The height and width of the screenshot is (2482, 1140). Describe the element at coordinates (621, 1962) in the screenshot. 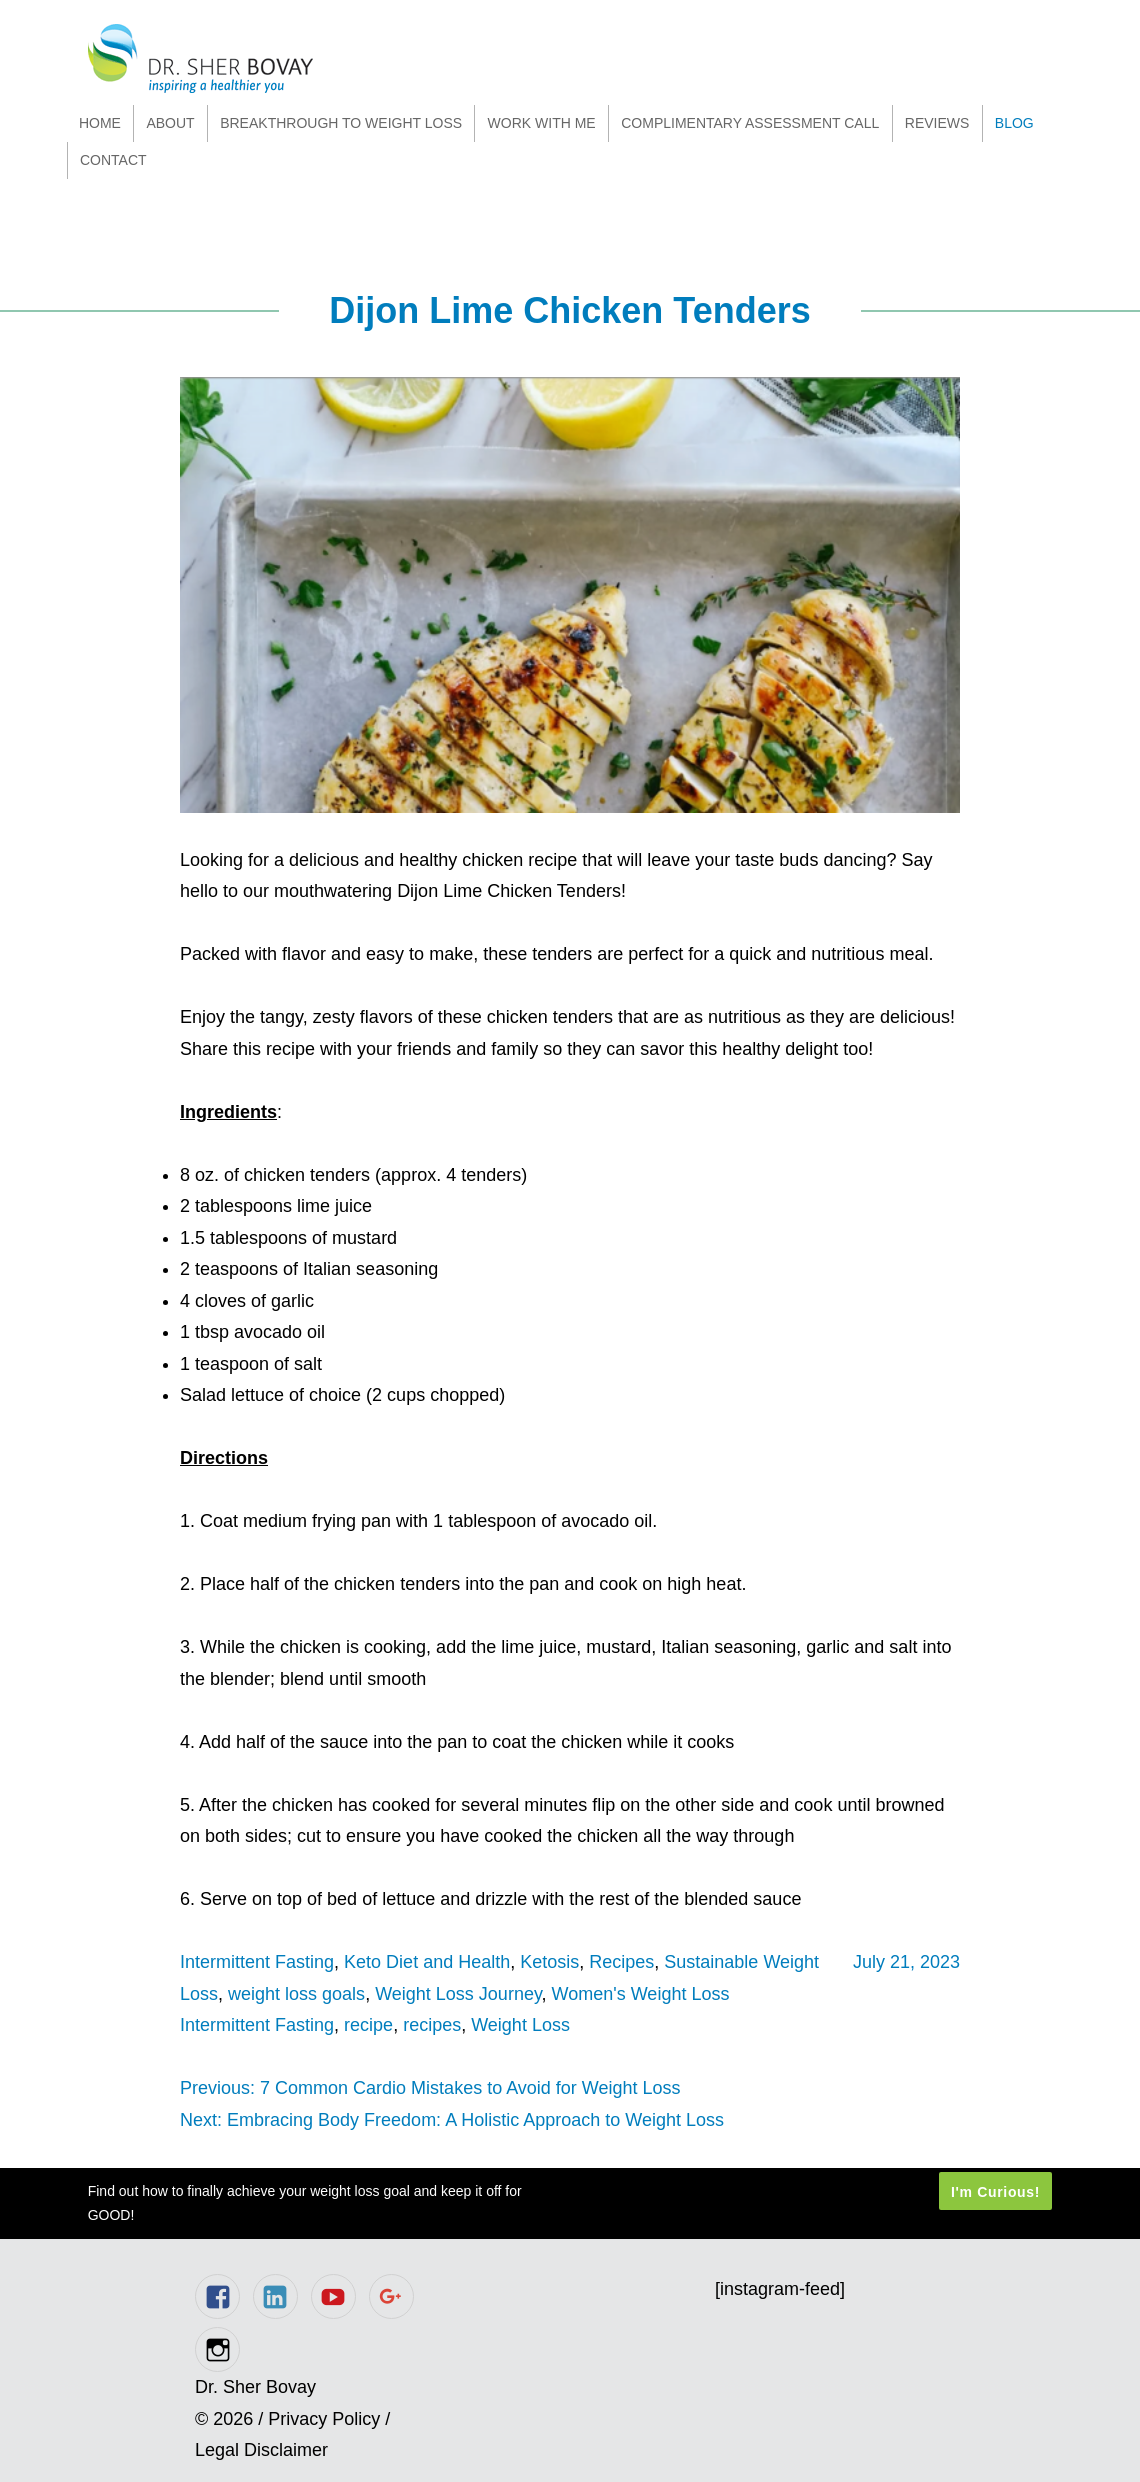

I see `Recipes` at that location.